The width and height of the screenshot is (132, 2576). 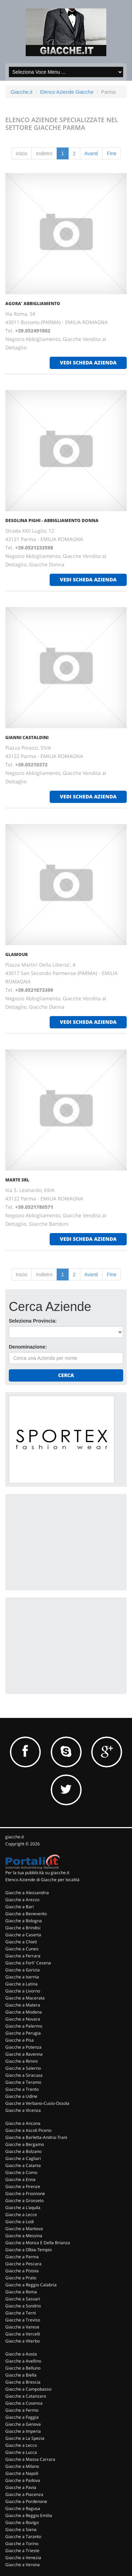 What do you see at coordinates (22, 2382) in the screenshot?
I see `Giacche a Brescia` at bounding box center [22, 2382].